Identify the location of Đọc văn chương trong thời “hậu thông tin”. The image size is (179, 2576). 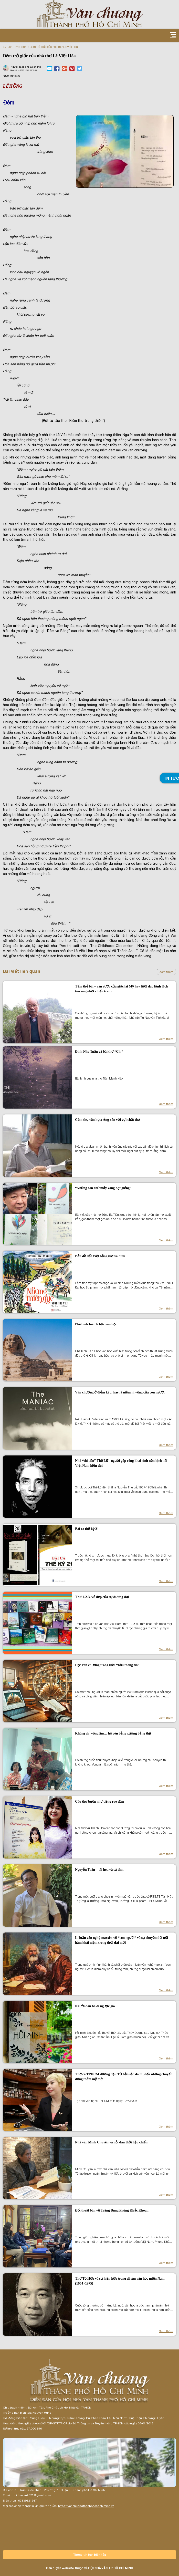
(107, 1665).